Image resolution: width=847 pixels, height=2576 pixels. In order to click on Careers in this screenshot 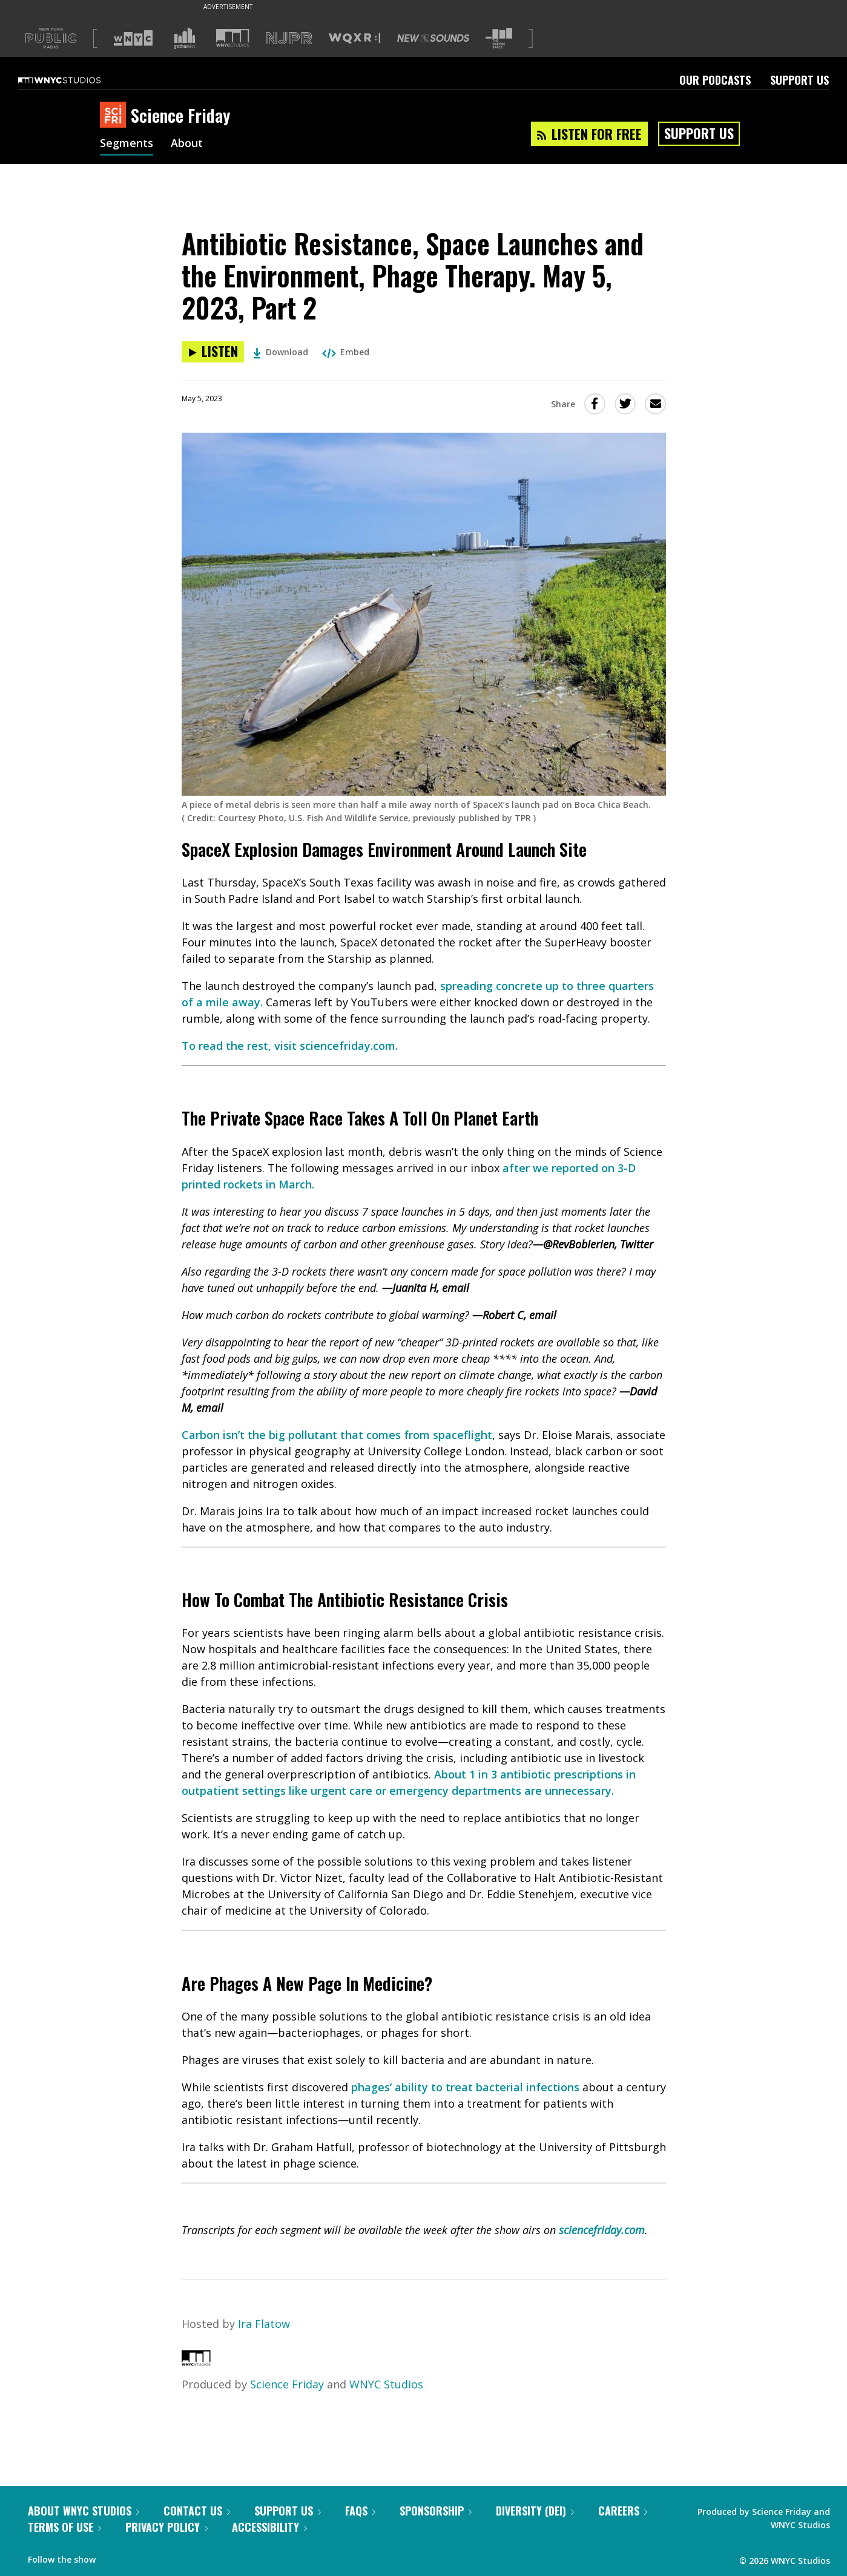, I will do `click(622, 2511)`.